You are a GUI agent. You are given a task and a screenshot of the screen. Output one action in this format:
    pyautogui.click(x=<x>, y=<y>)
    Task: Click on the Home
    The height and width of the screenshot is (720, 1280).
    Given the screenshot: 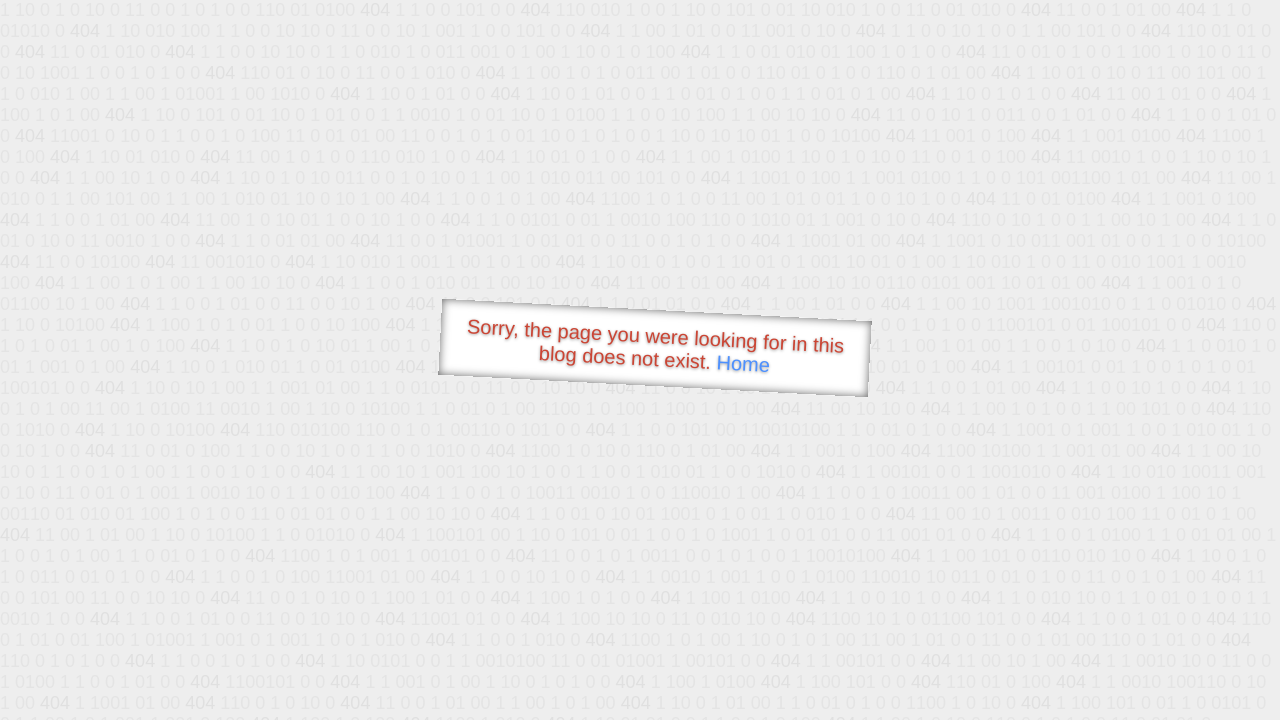 What is the action you would take?
    pyautogui.click(x=743, y=363)
    